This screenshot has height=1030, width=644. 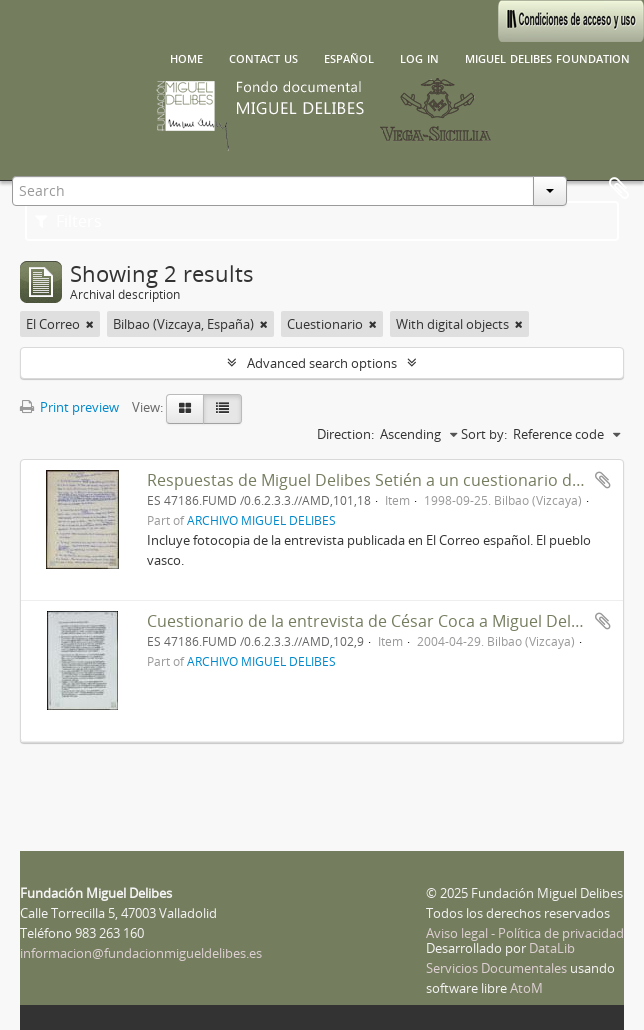 What do you see at coordinates (68, 221) in the screenshot?
I see `Filters` at bounding box center [68, 221].